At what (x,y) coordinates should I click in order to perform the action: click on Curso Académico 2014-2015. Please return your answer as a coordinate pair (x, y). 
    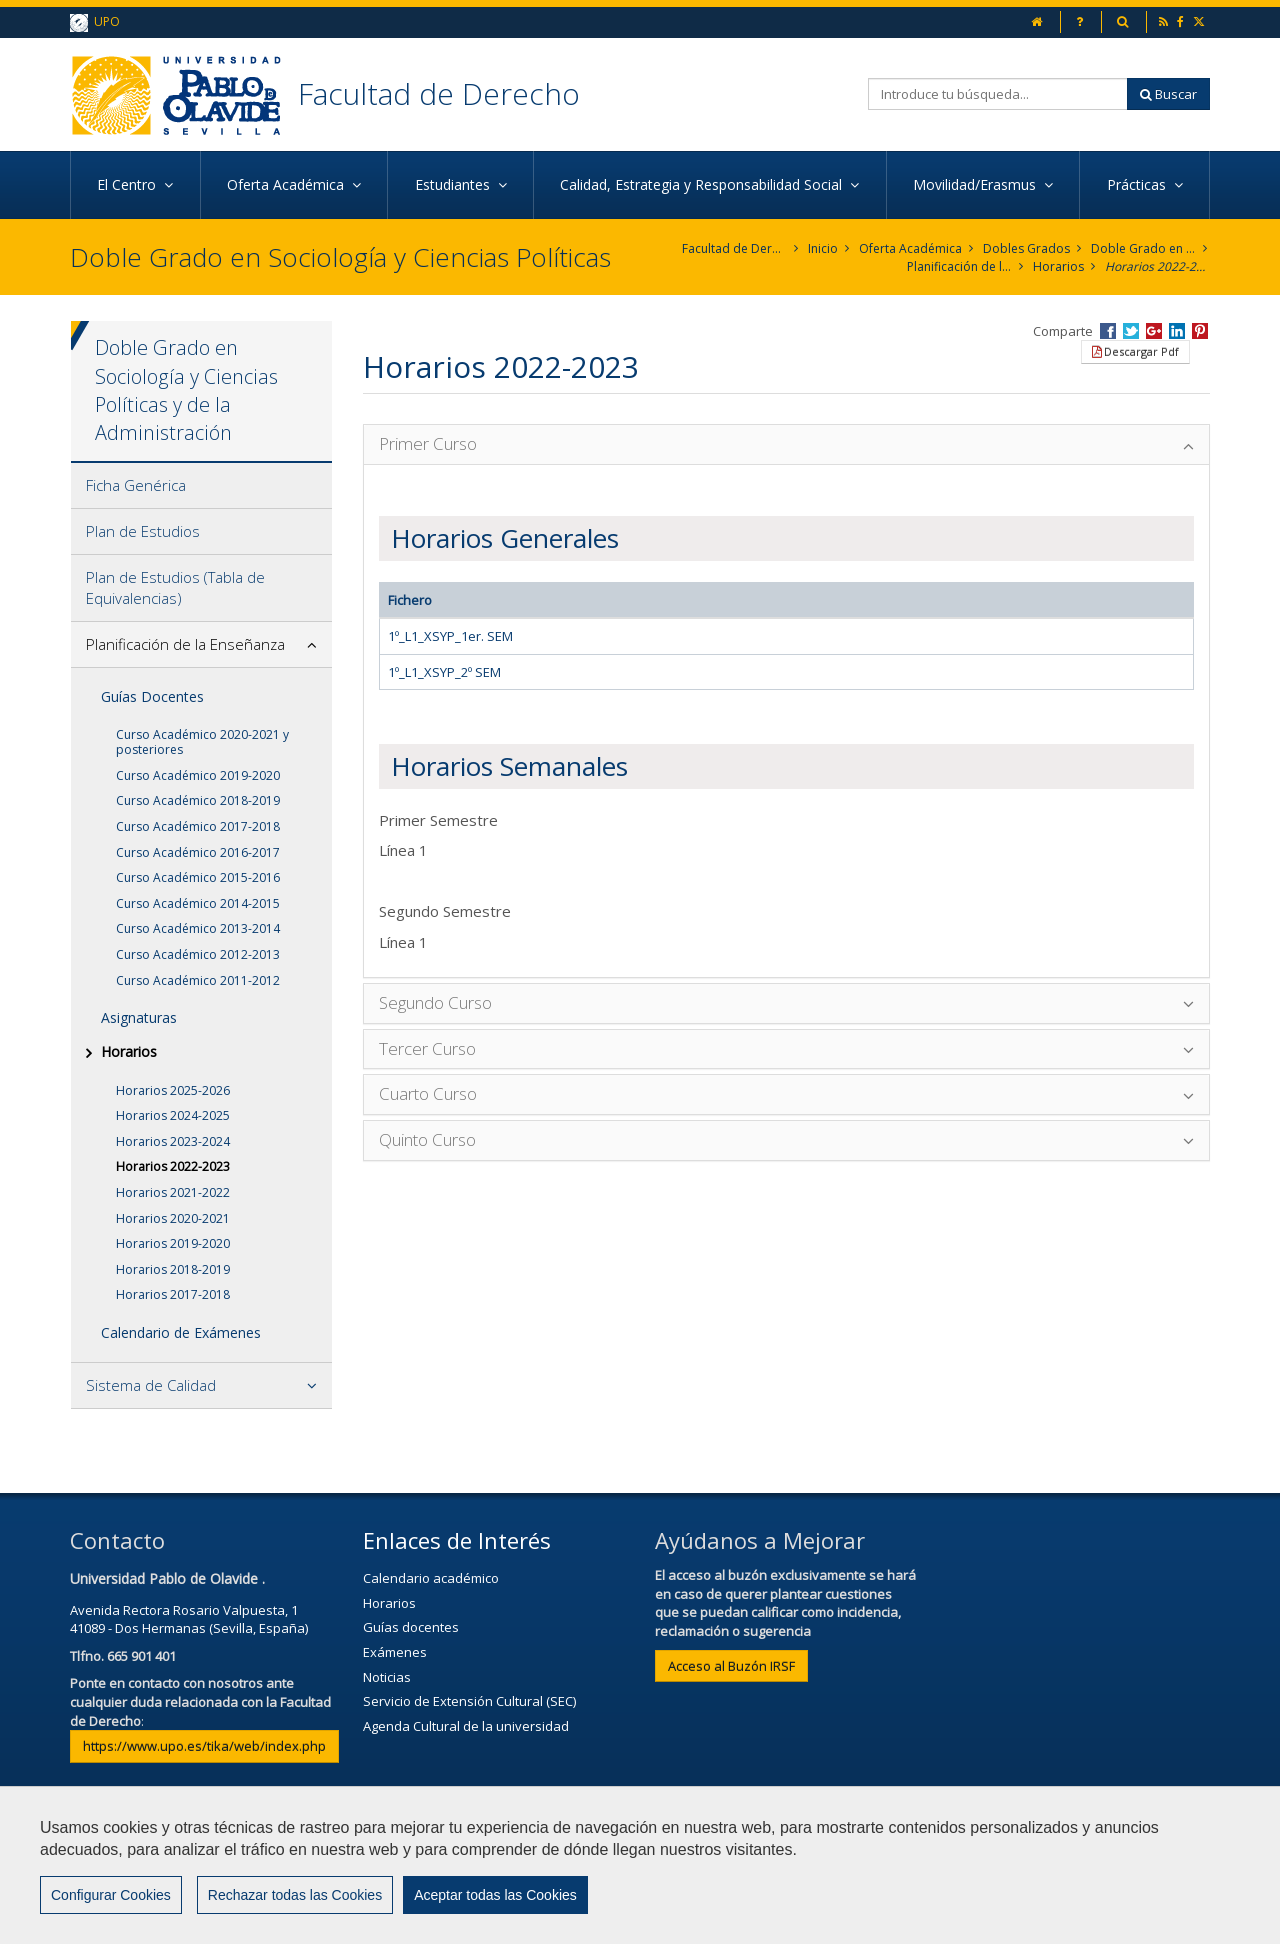
    Looking at the image, I should click on (198, 903).